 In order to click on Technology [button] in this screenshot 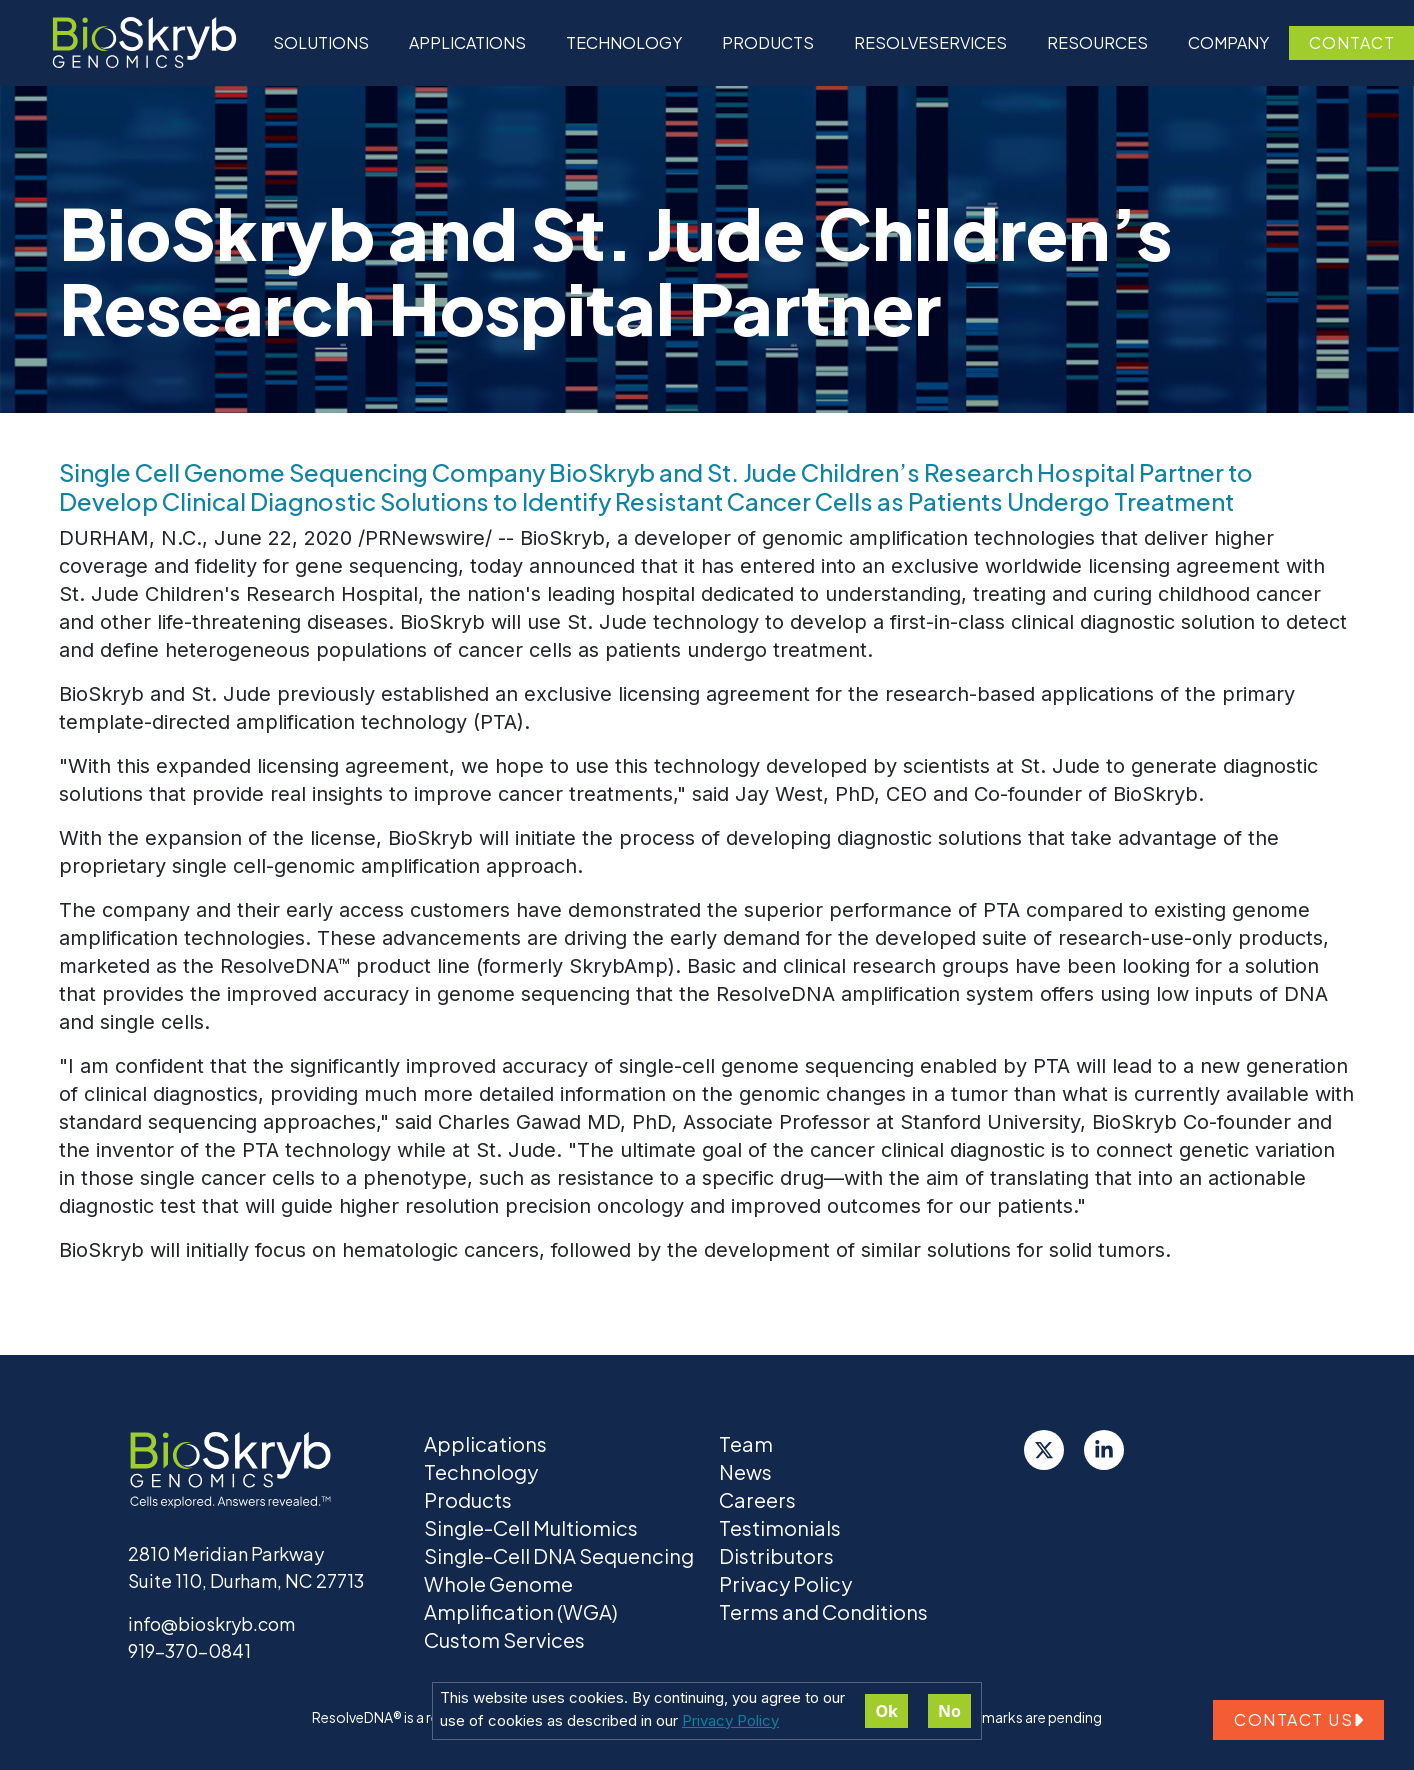, I will do `click(624, 42)`.